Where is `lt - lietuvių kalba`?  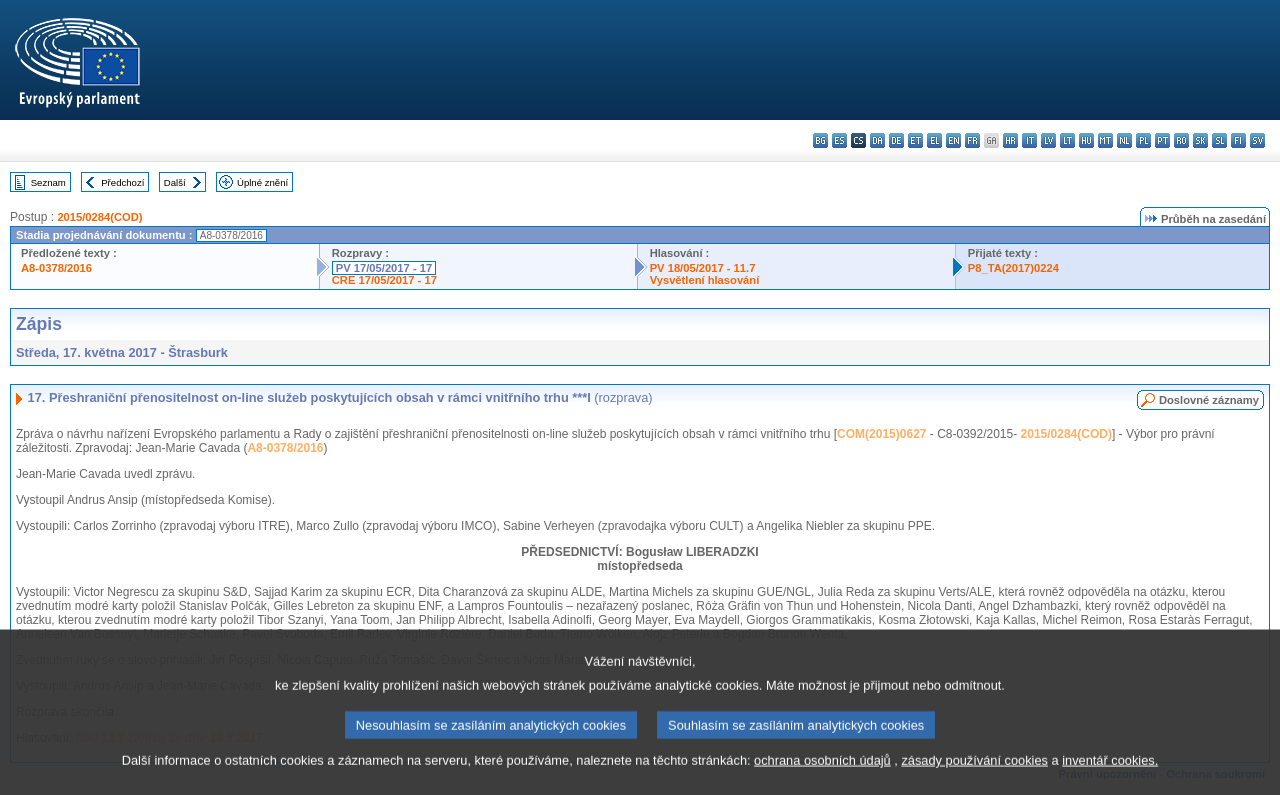 lt - lietuvių kalba is located at coordinates (1067, 140).